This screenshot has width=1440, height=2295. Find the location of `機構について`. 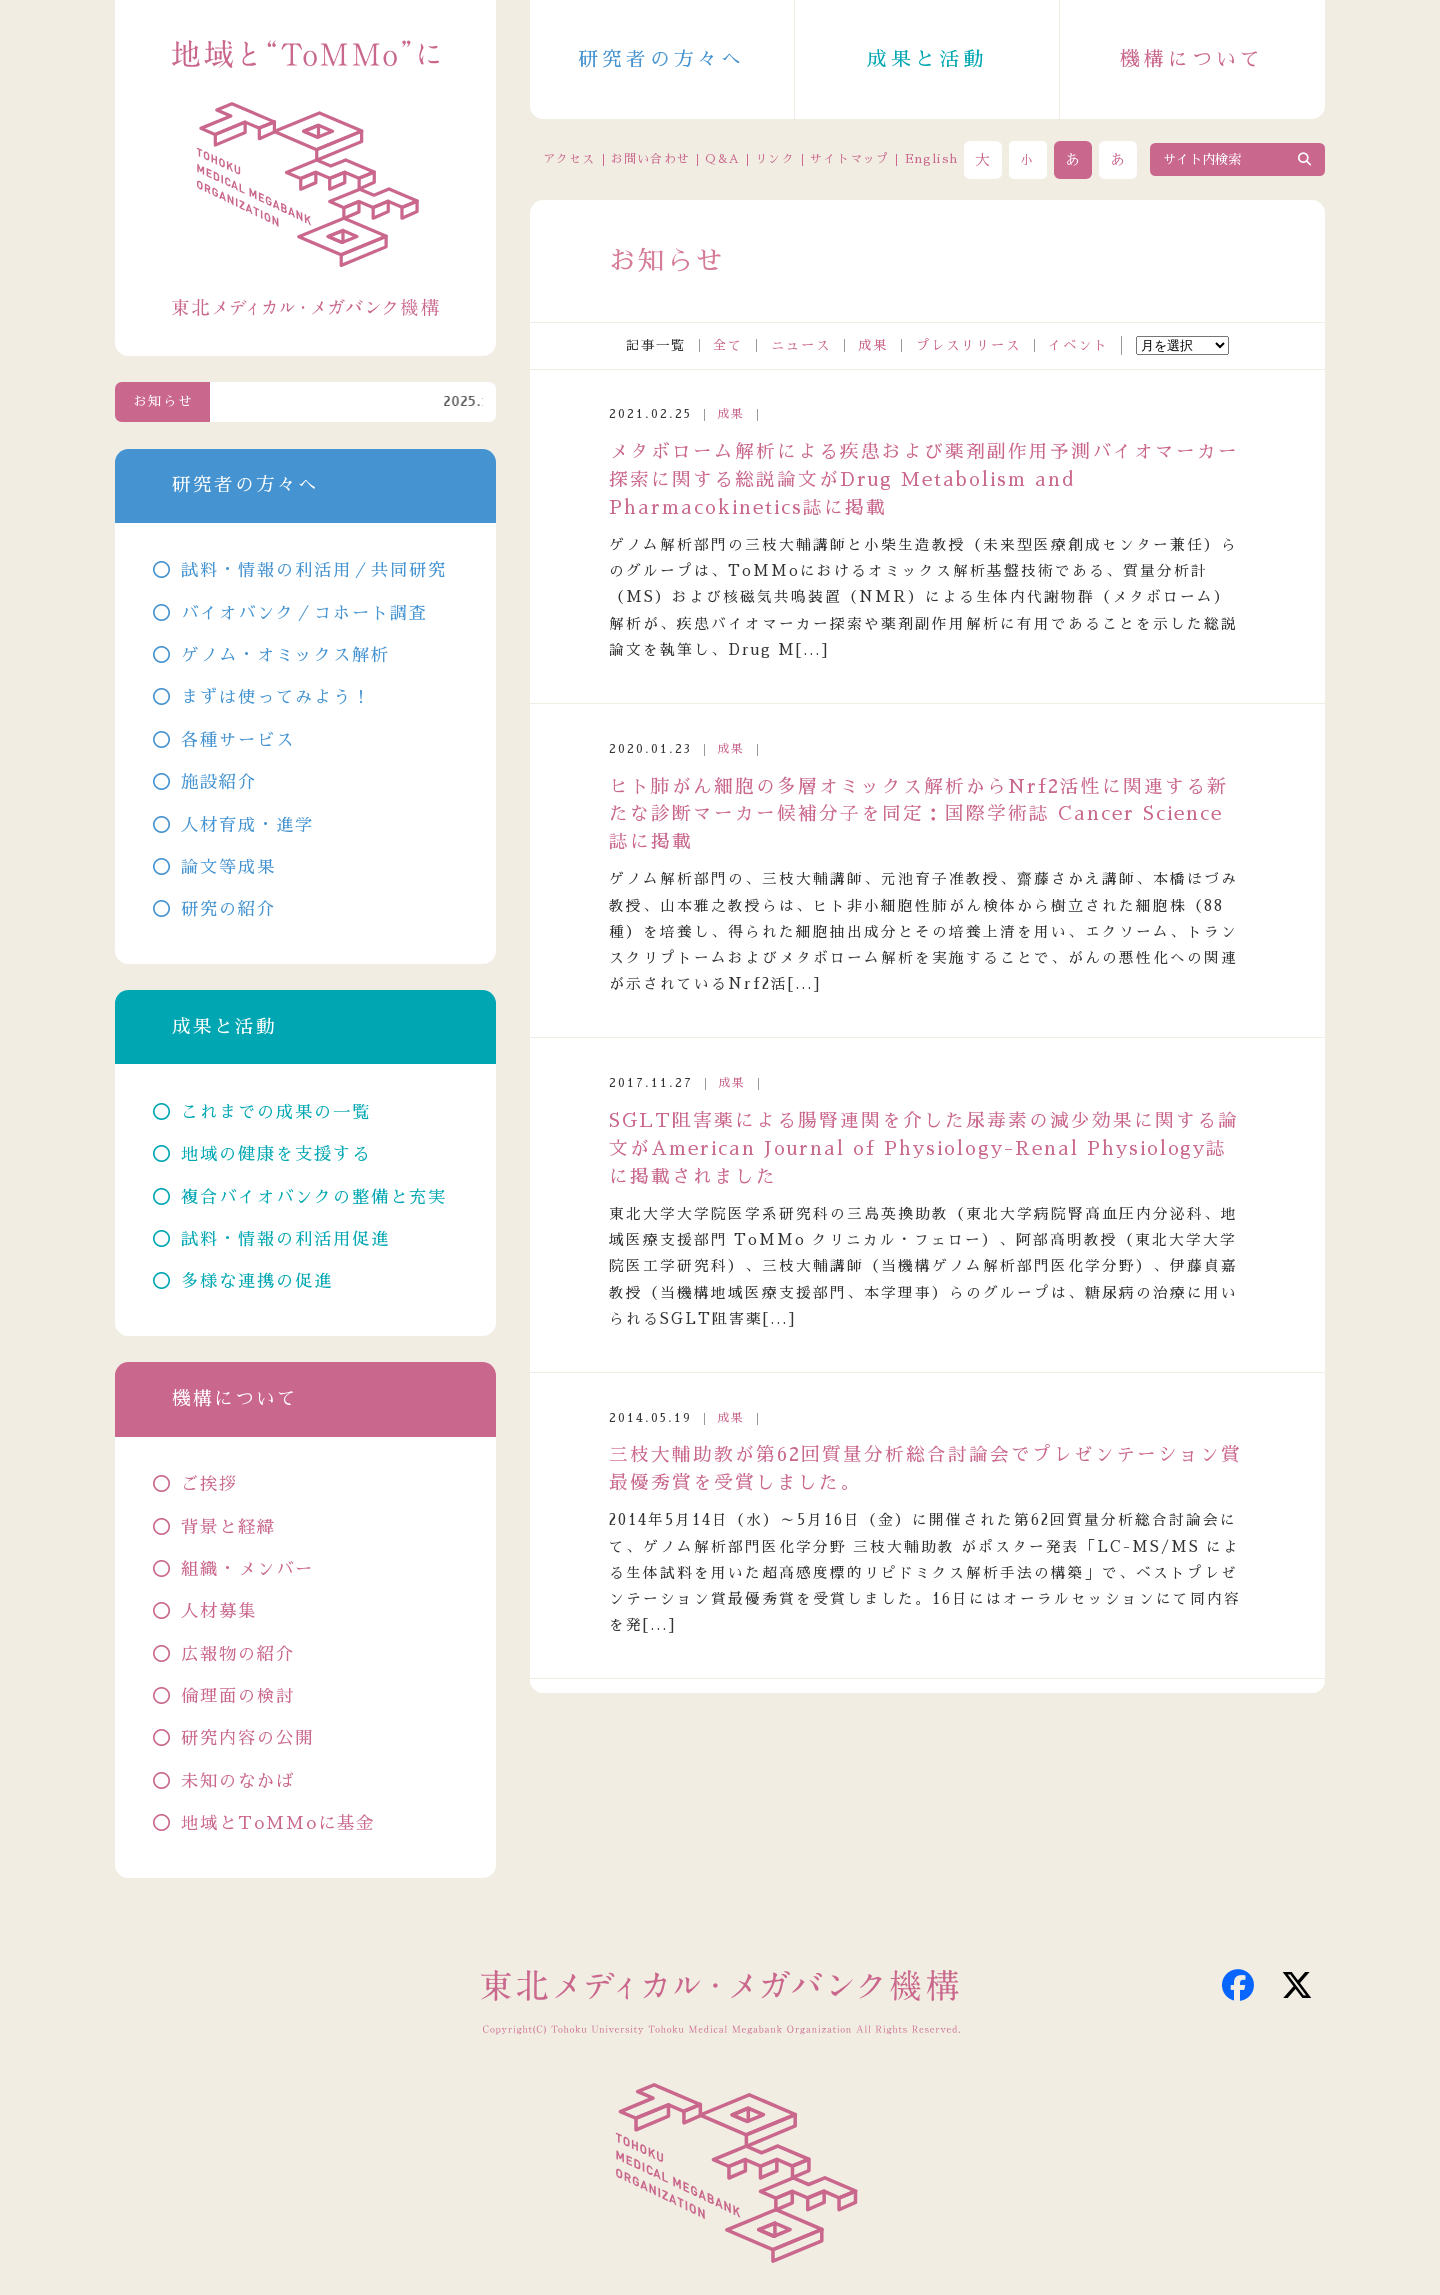

機構について is located at coordinates (1192, 59).